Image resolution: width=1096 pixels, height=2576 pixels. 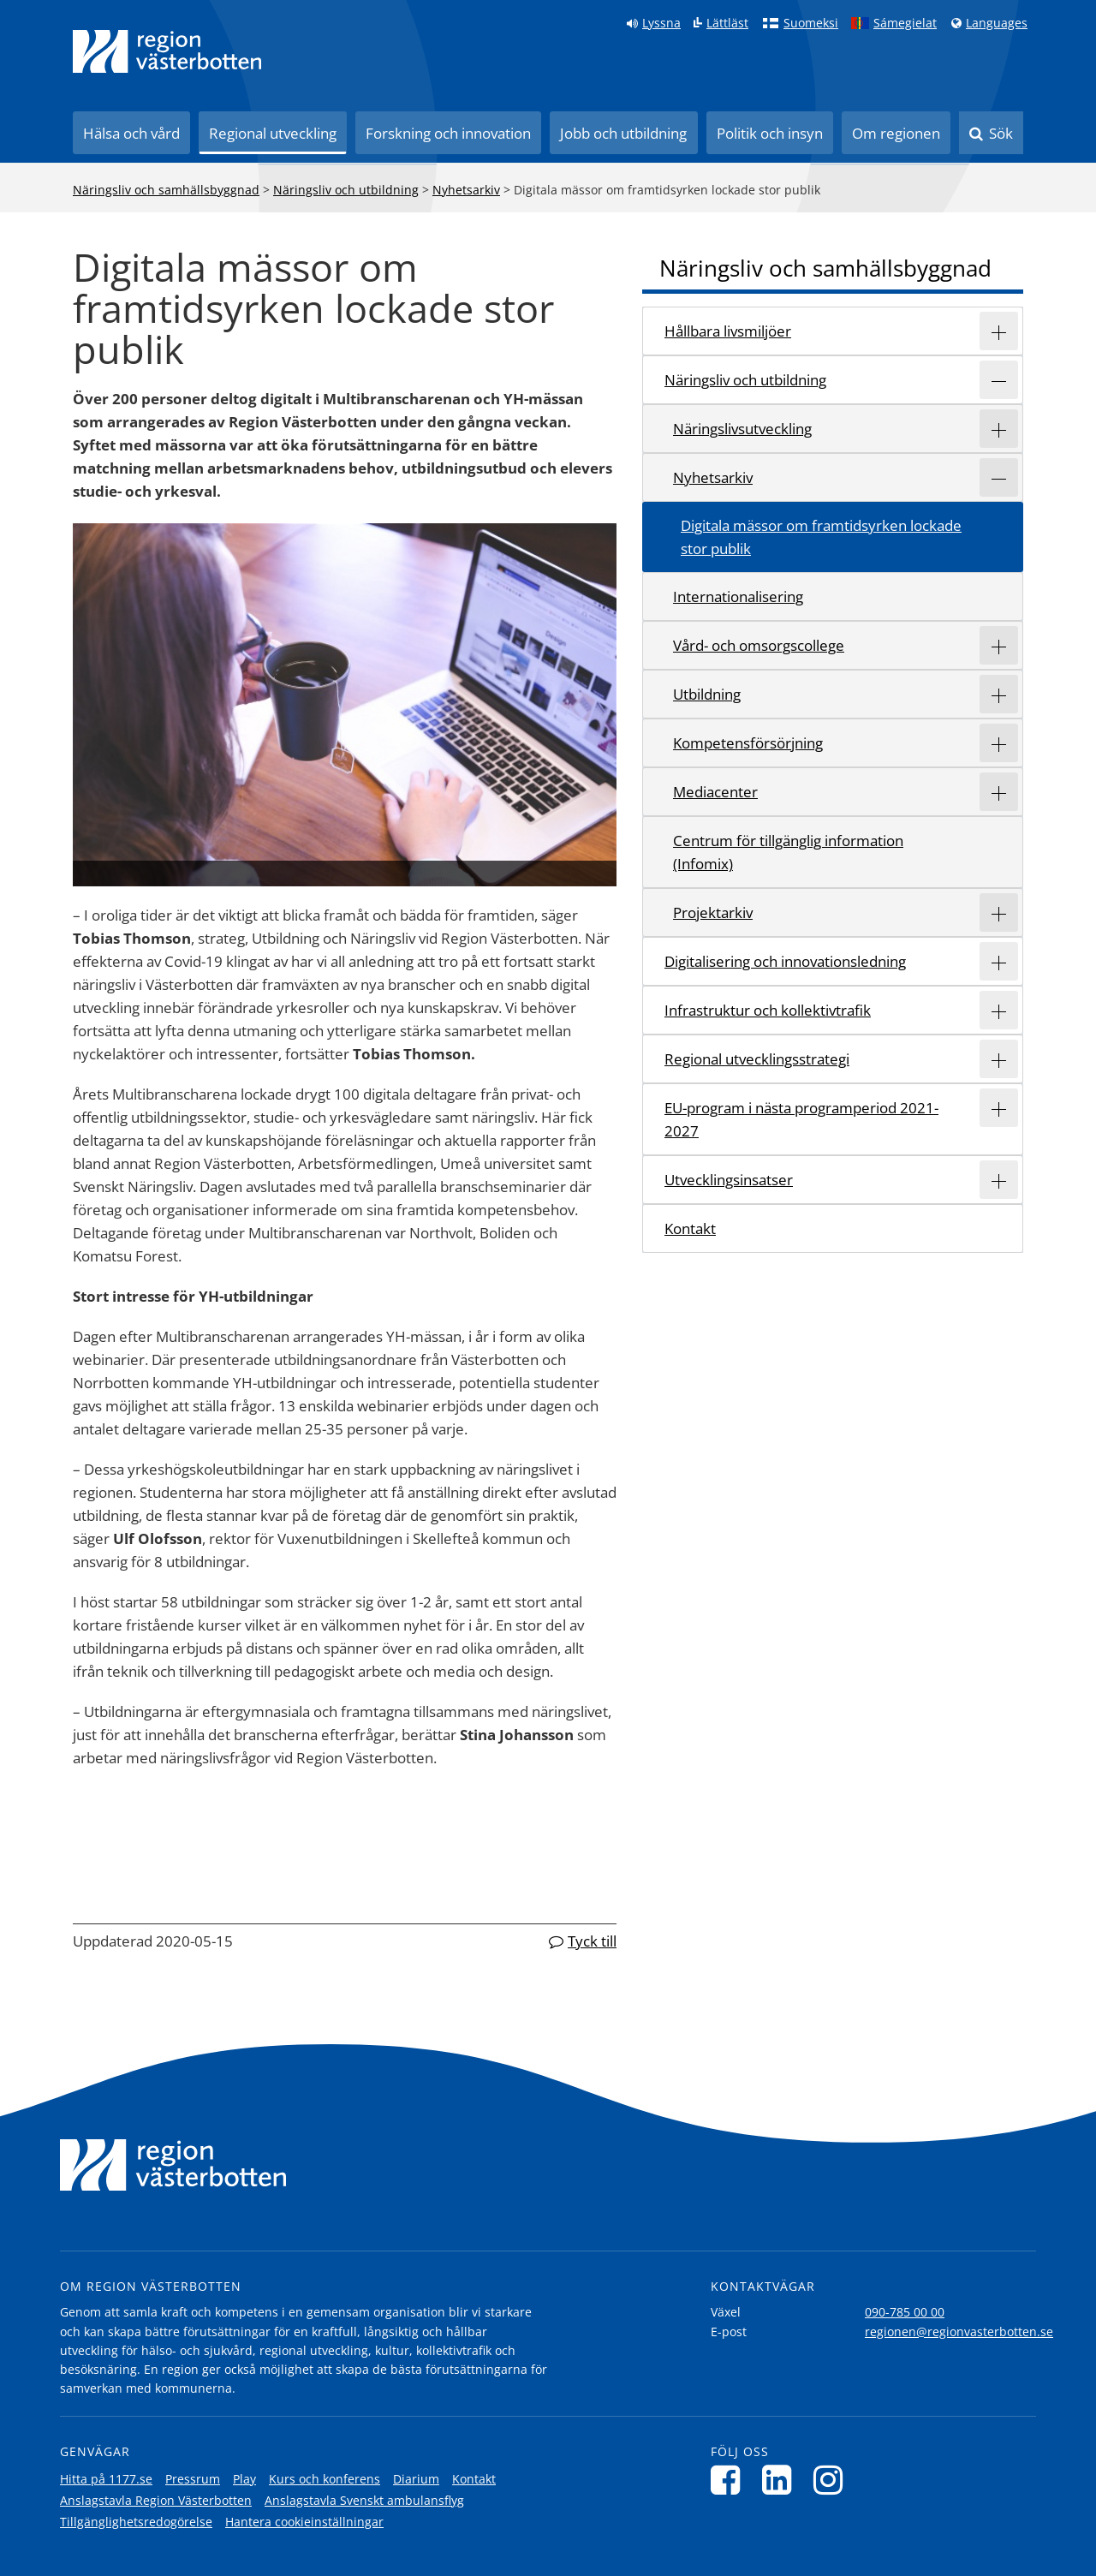 What do you see at coordinates (324, 2479) in the screenshot?
I see `Kurs och konferens` at bounding box center [324, 2479].